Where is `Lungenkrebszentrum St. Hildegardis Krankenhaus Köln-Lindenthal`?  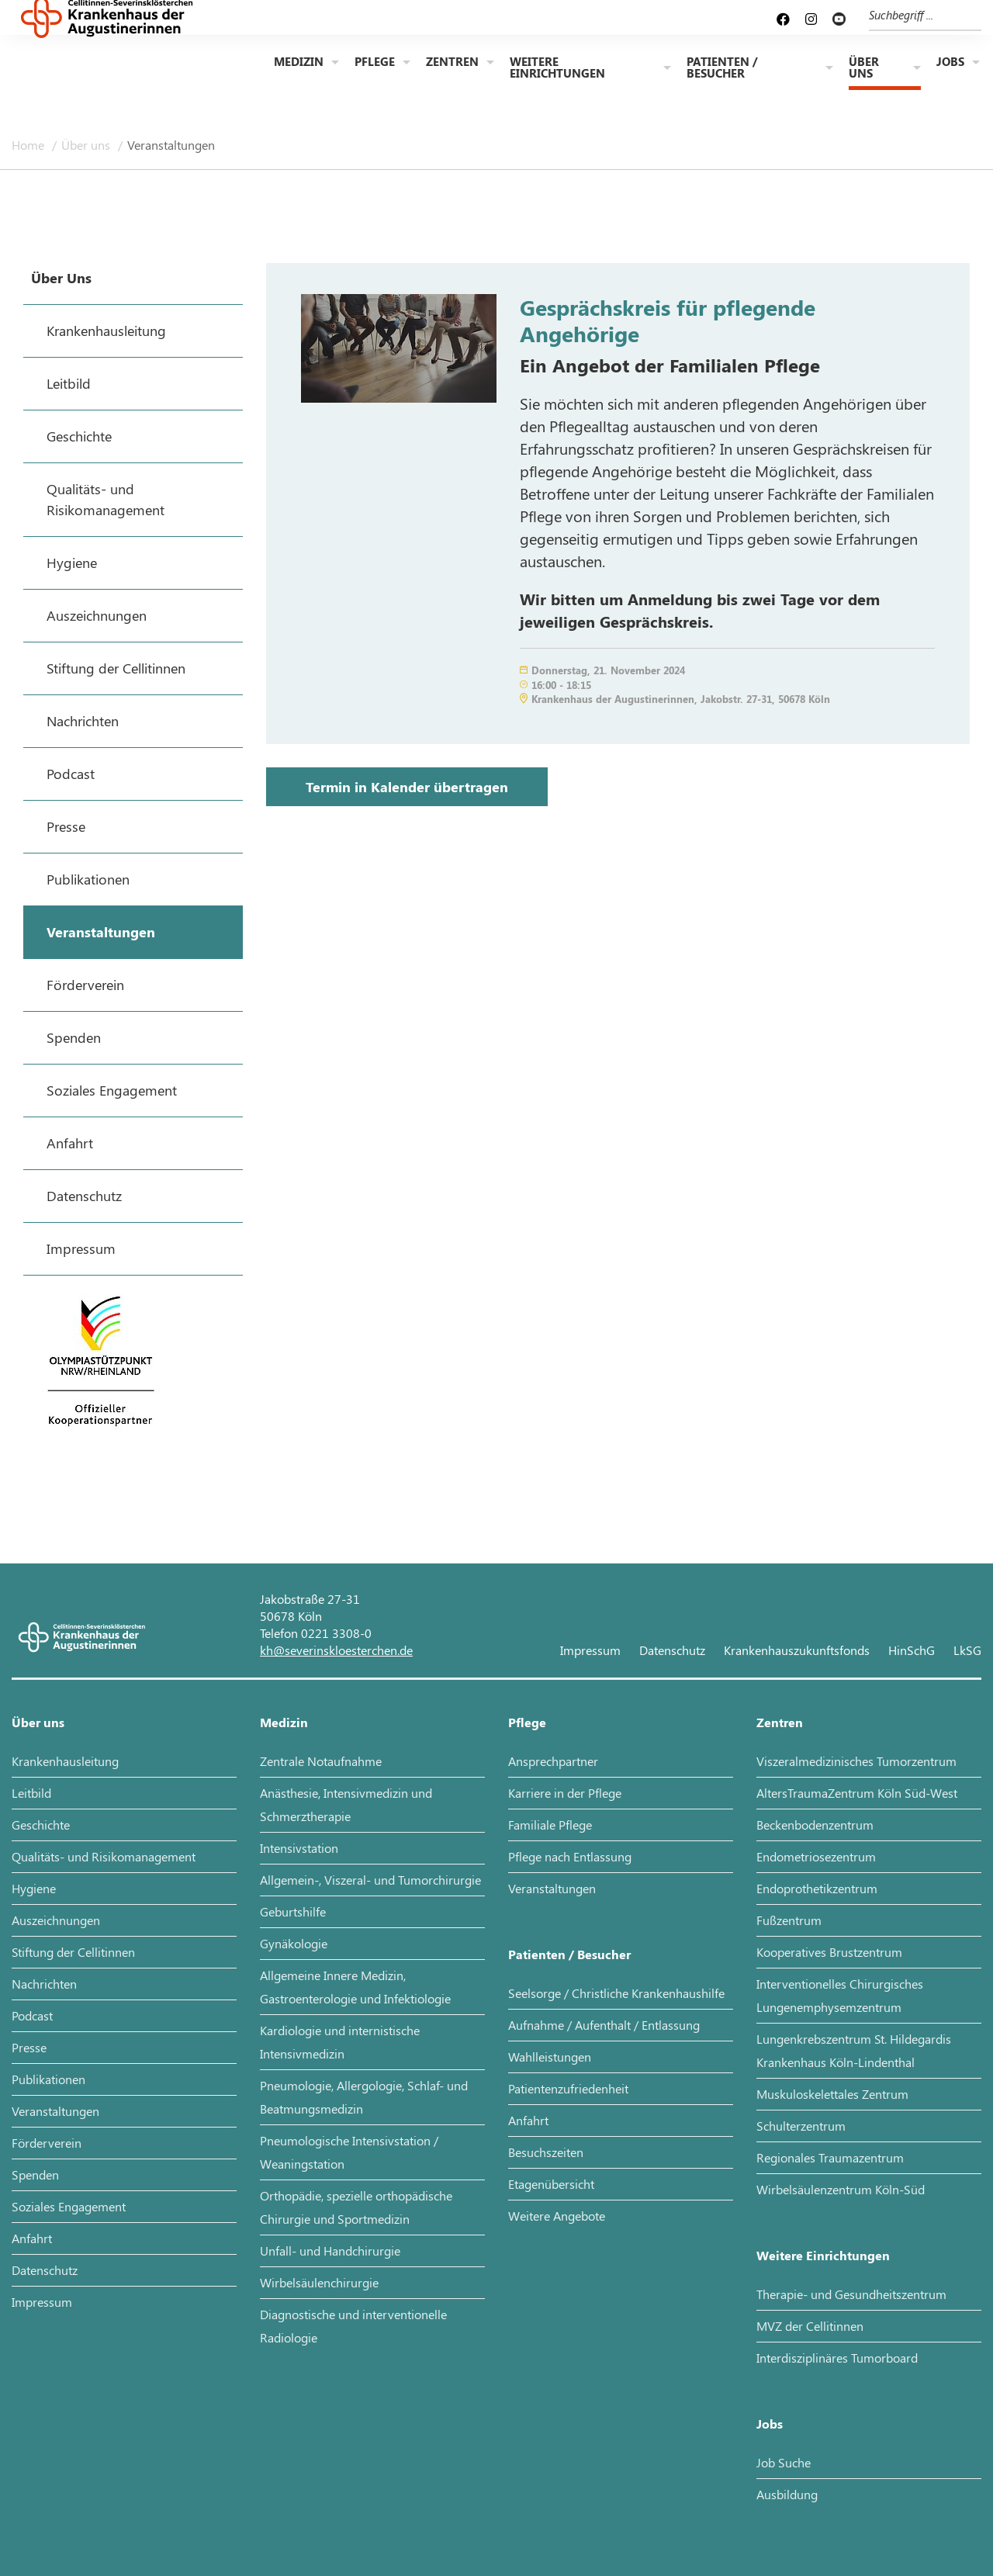
Lungenkrebszentrum St. Hildegardis Krankenhaus Köln-Lindenthal is located at coordinates (853, 2050).